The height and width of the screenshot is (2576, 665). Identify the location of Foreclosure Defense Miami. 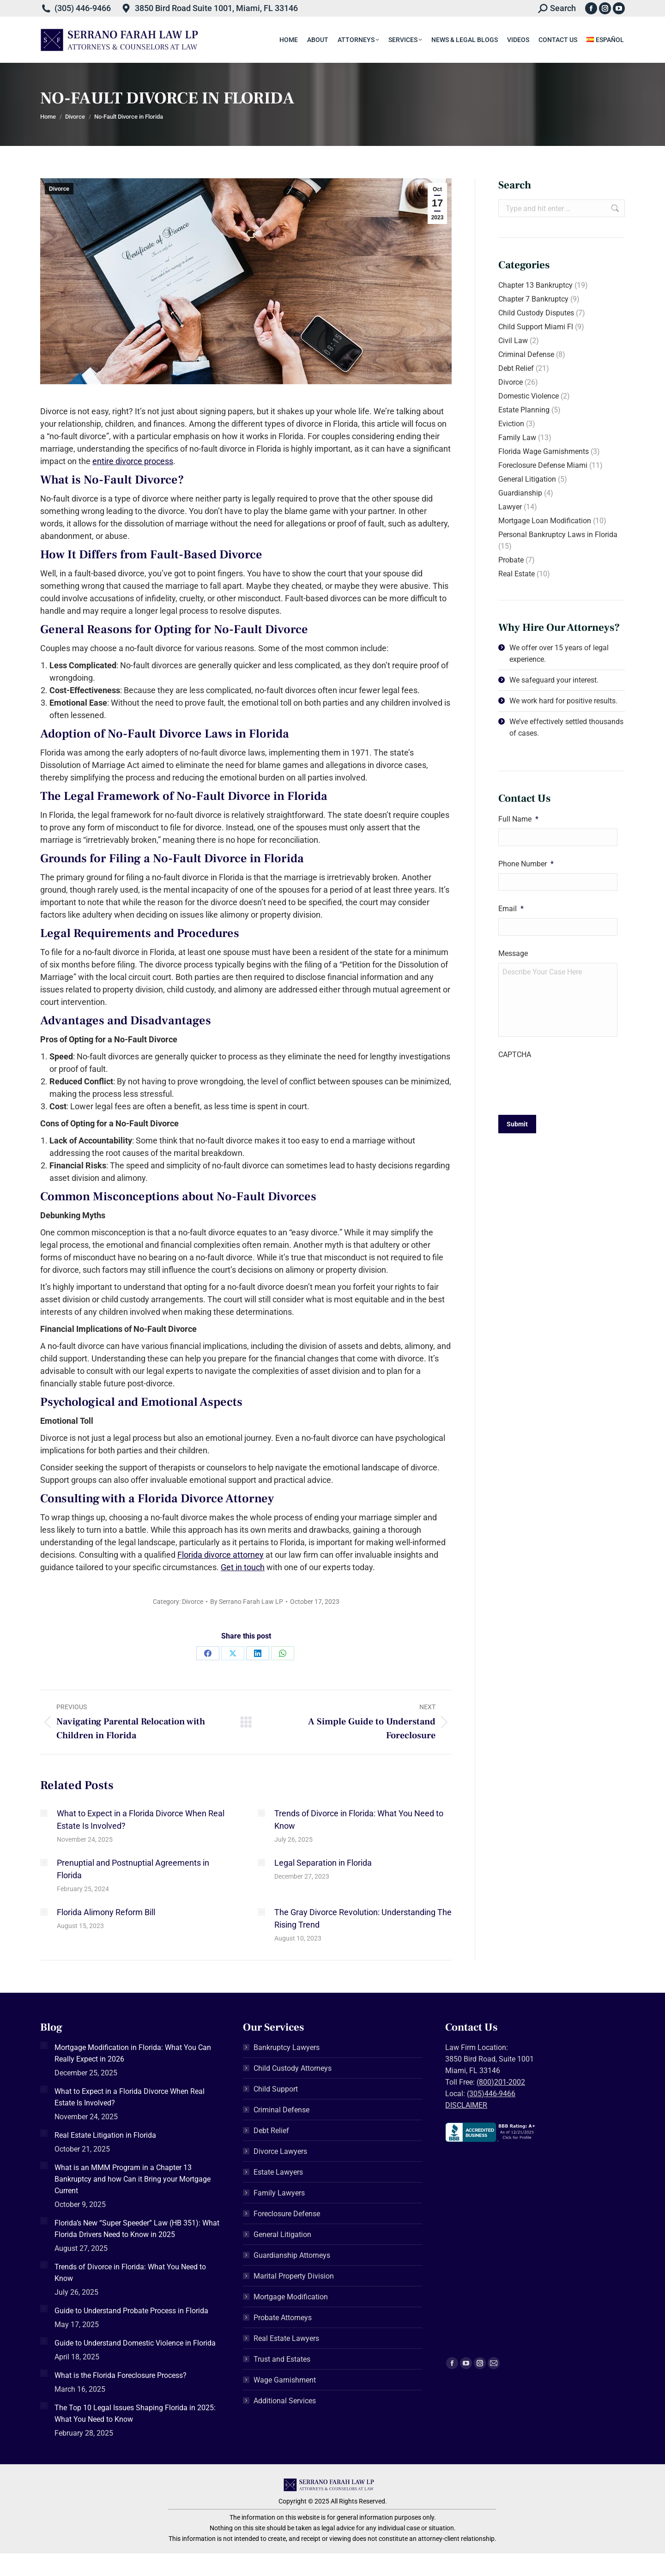
(542, 465).